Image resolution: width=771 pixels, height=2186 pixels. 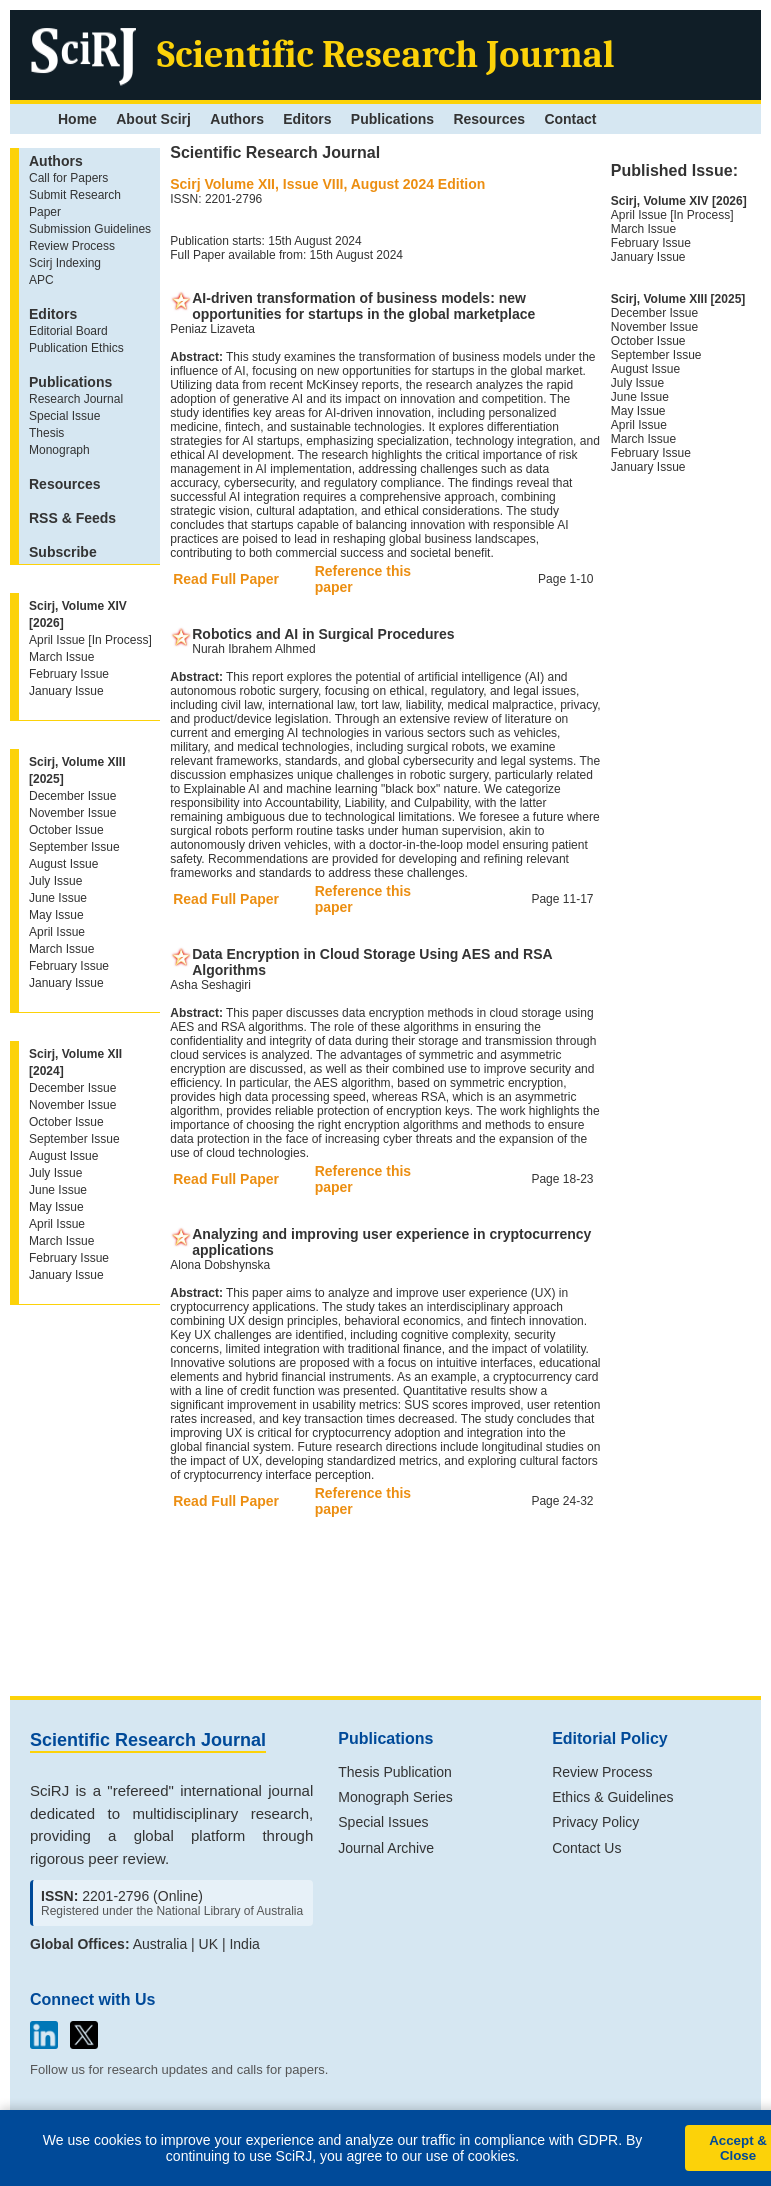 I want to click on April Issue [In Process], so click(x=90, y=640).